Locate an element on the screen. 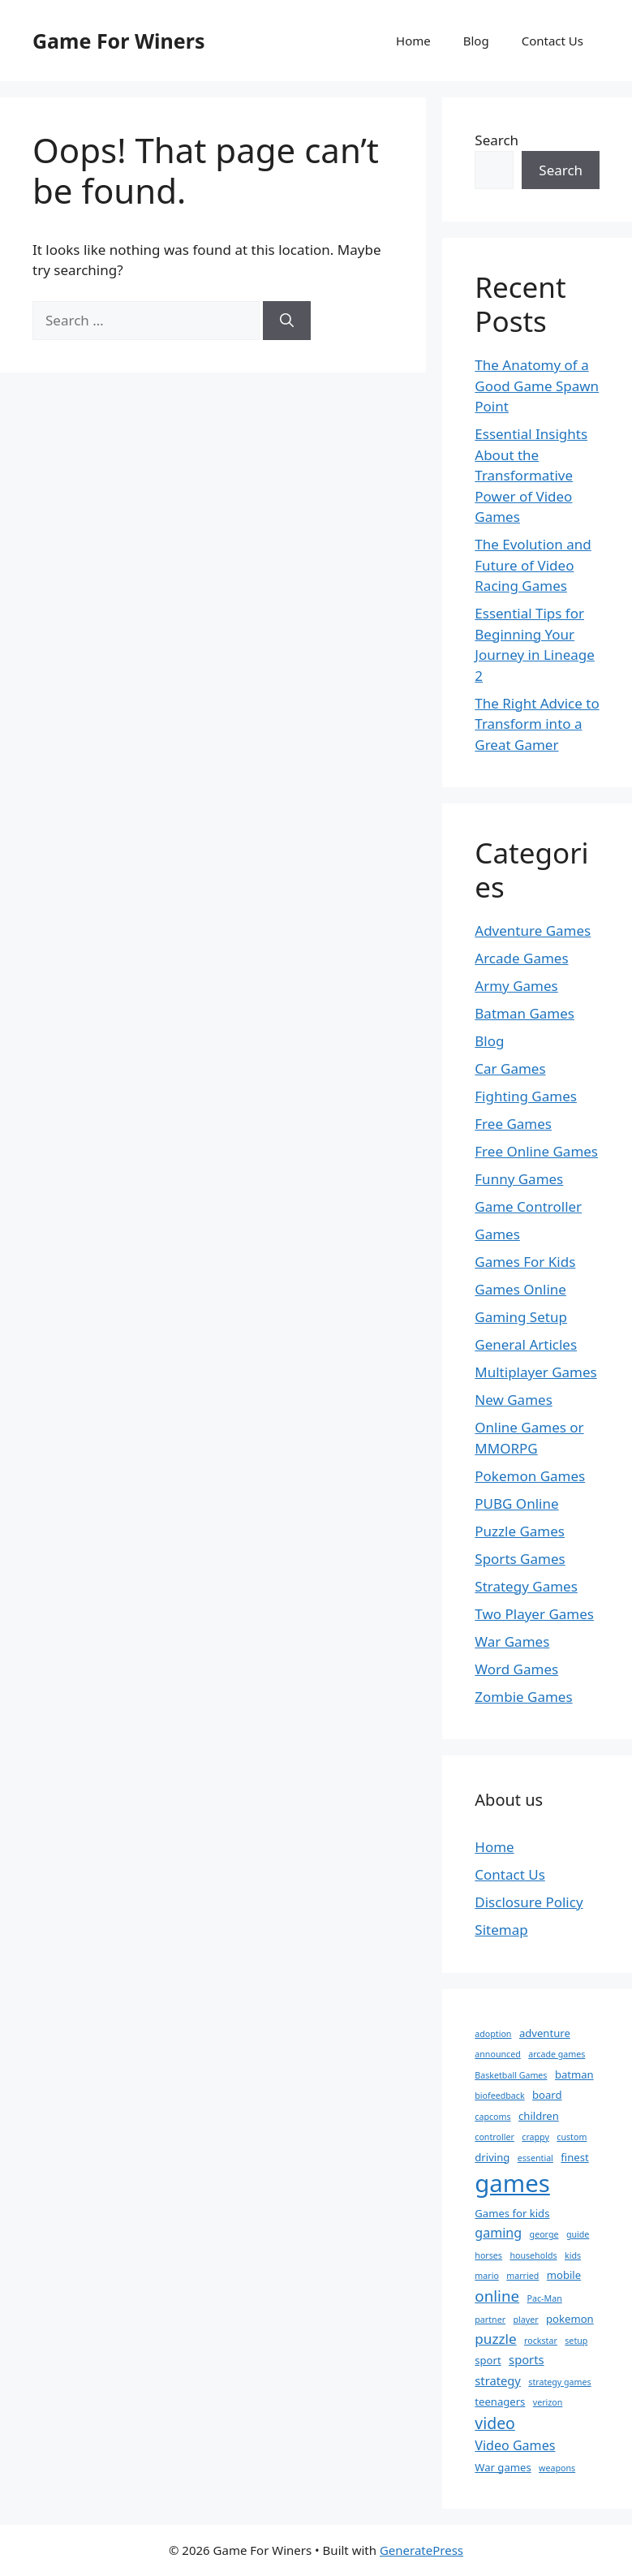 Image resolution: width=632 pixels, height=2576 pixels. Search is located at coordinates (496, 140).